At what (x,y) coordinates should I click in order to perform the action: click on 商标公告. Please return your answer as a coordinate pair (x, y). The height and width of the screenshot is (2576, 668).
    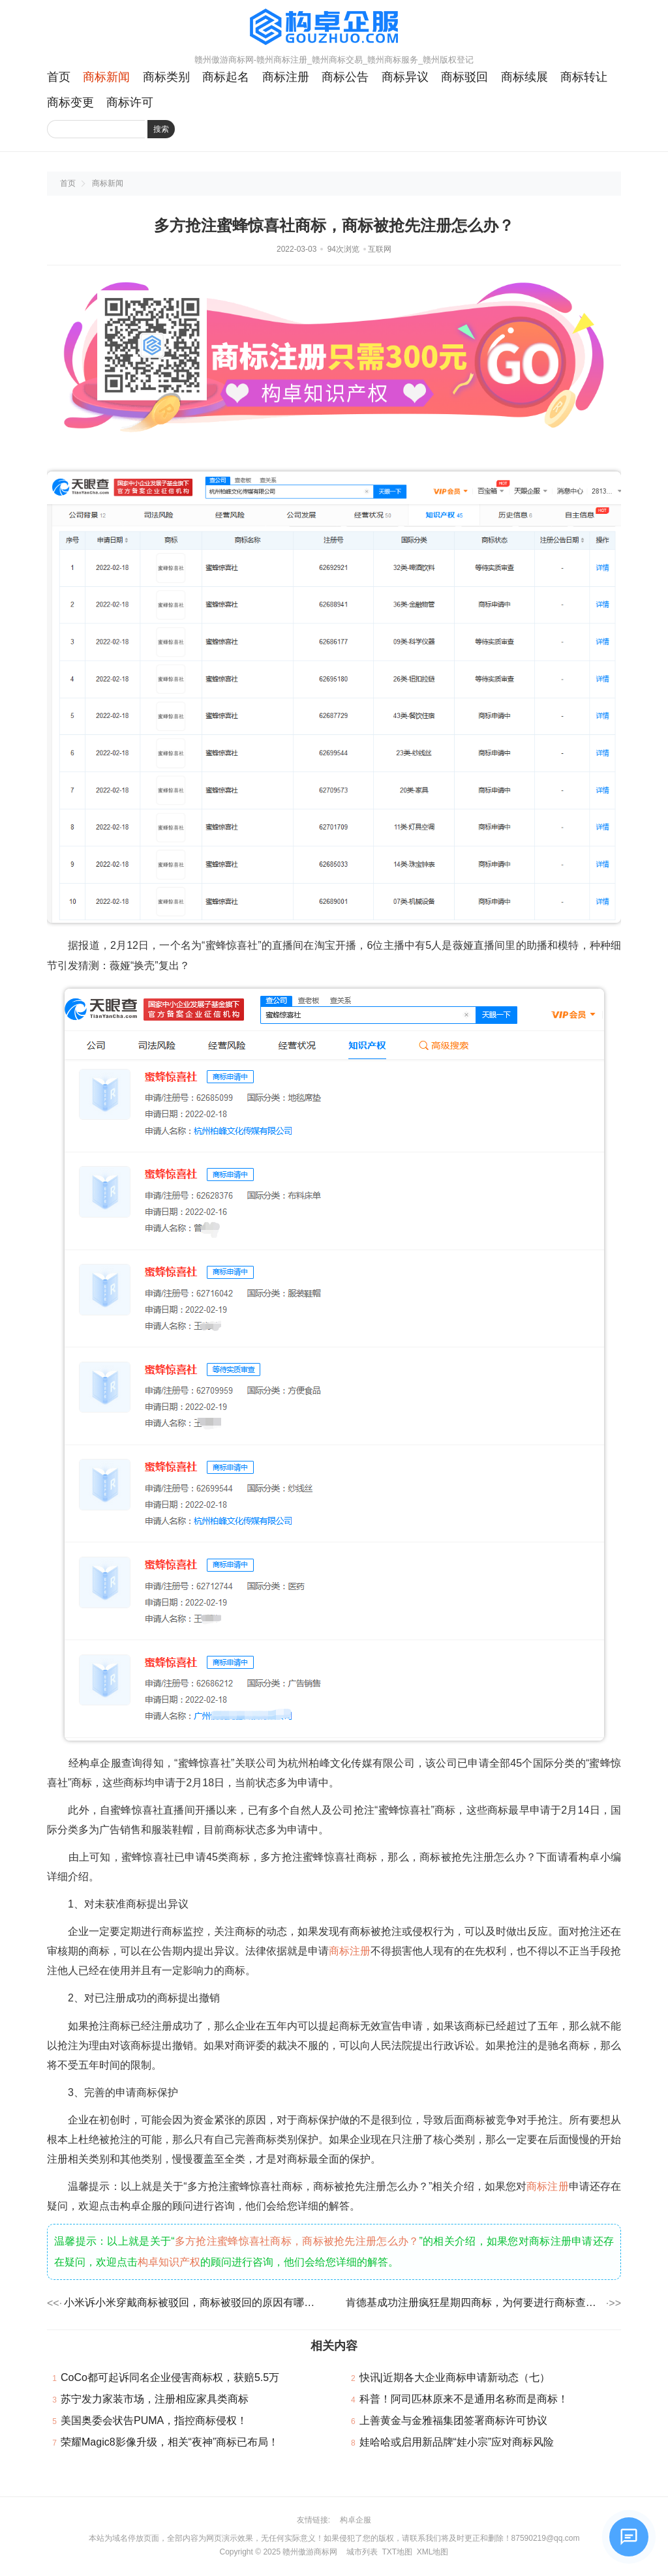
    Looking at the image, I should click on (345, 76).